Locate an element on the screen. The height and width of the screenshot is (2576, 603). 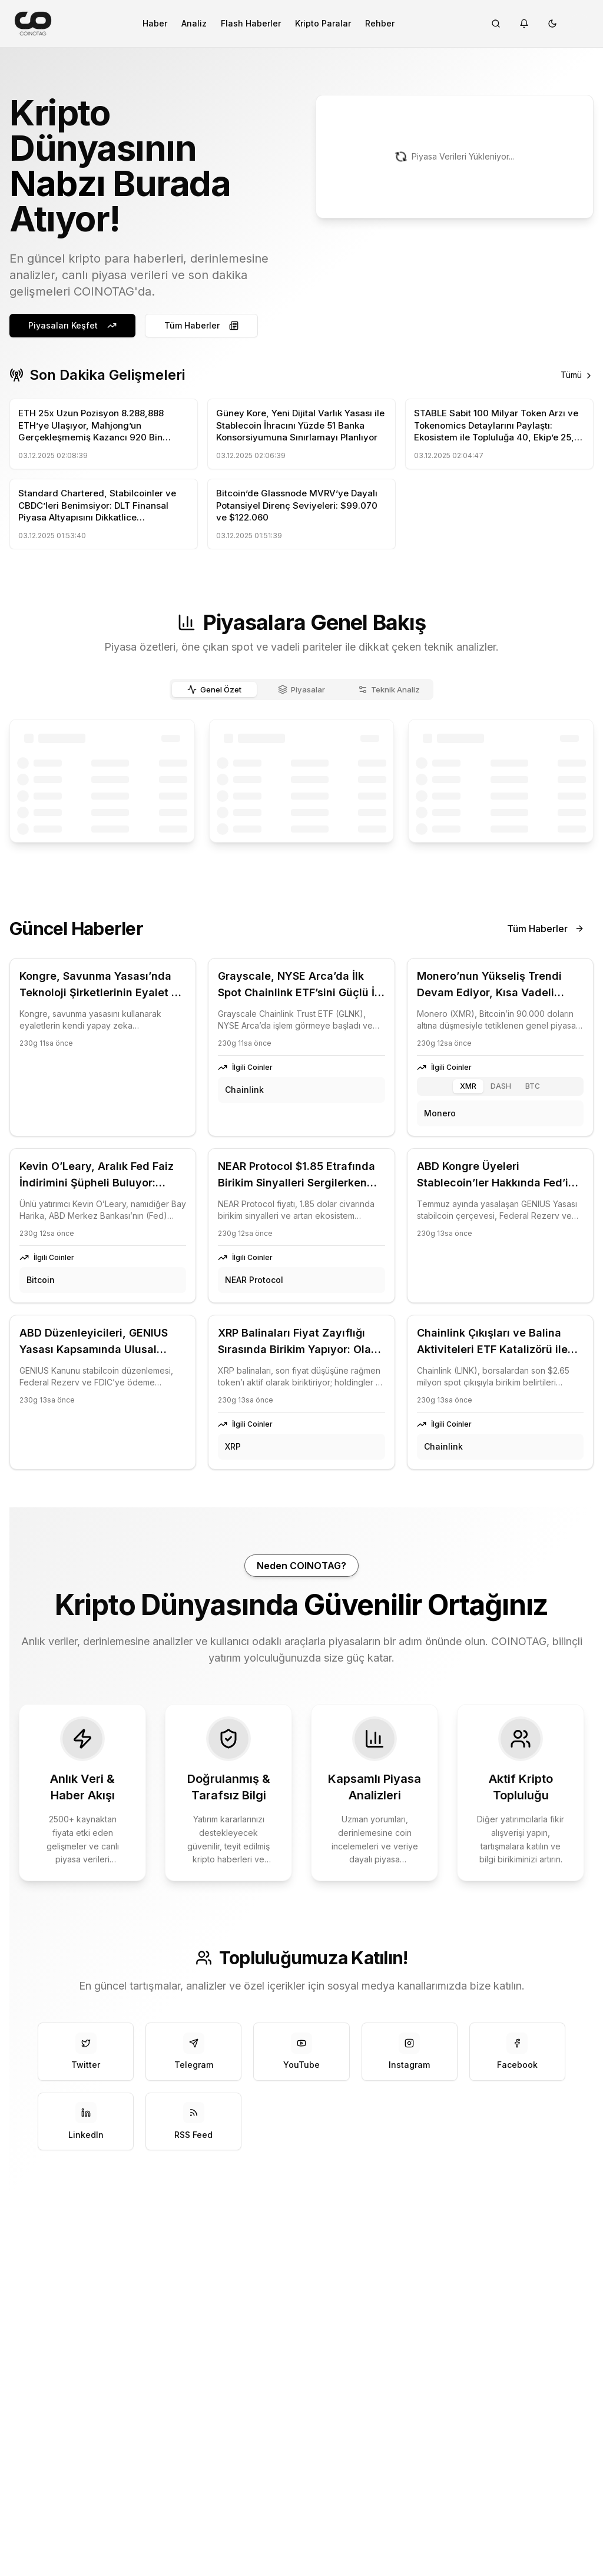
XMR [tab] is located at coordinates (468, 1086).